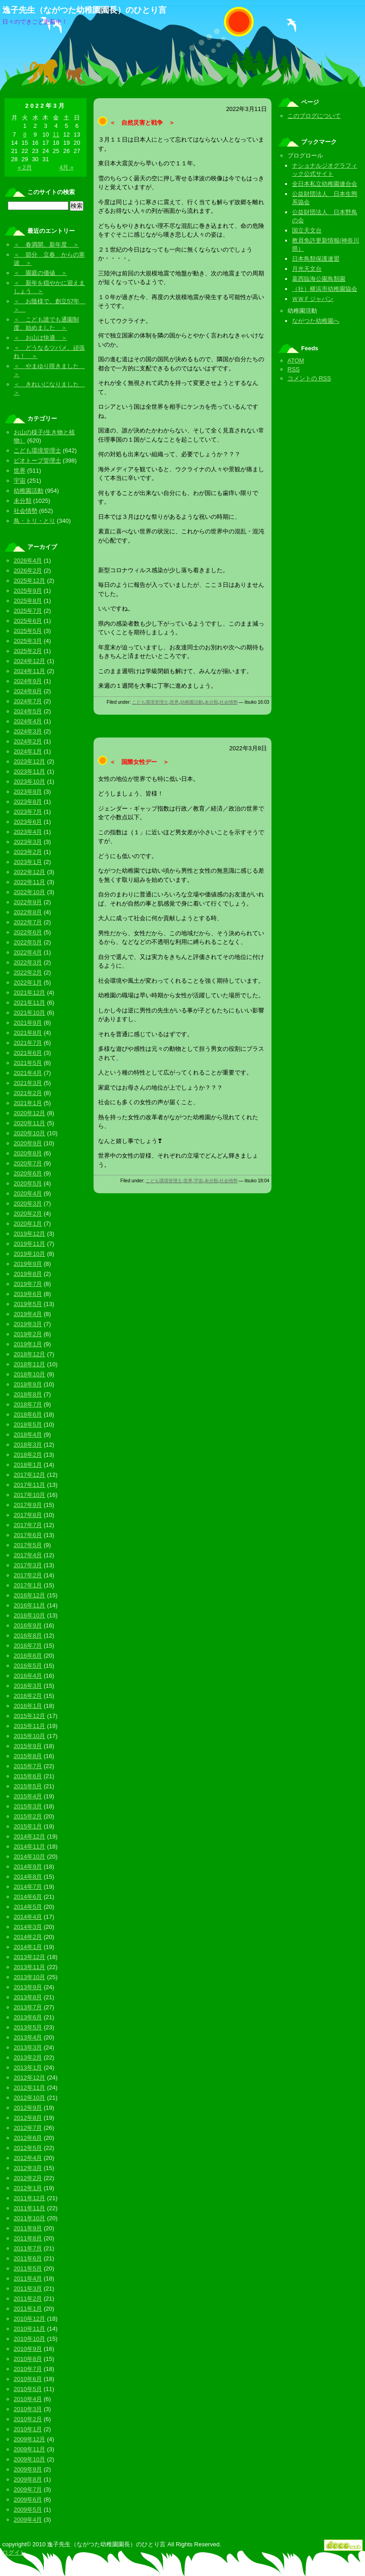  What do you see at coordinates (28, 640) in the screenshot?
I see `2025年3月` at bounding box center [28, 640].